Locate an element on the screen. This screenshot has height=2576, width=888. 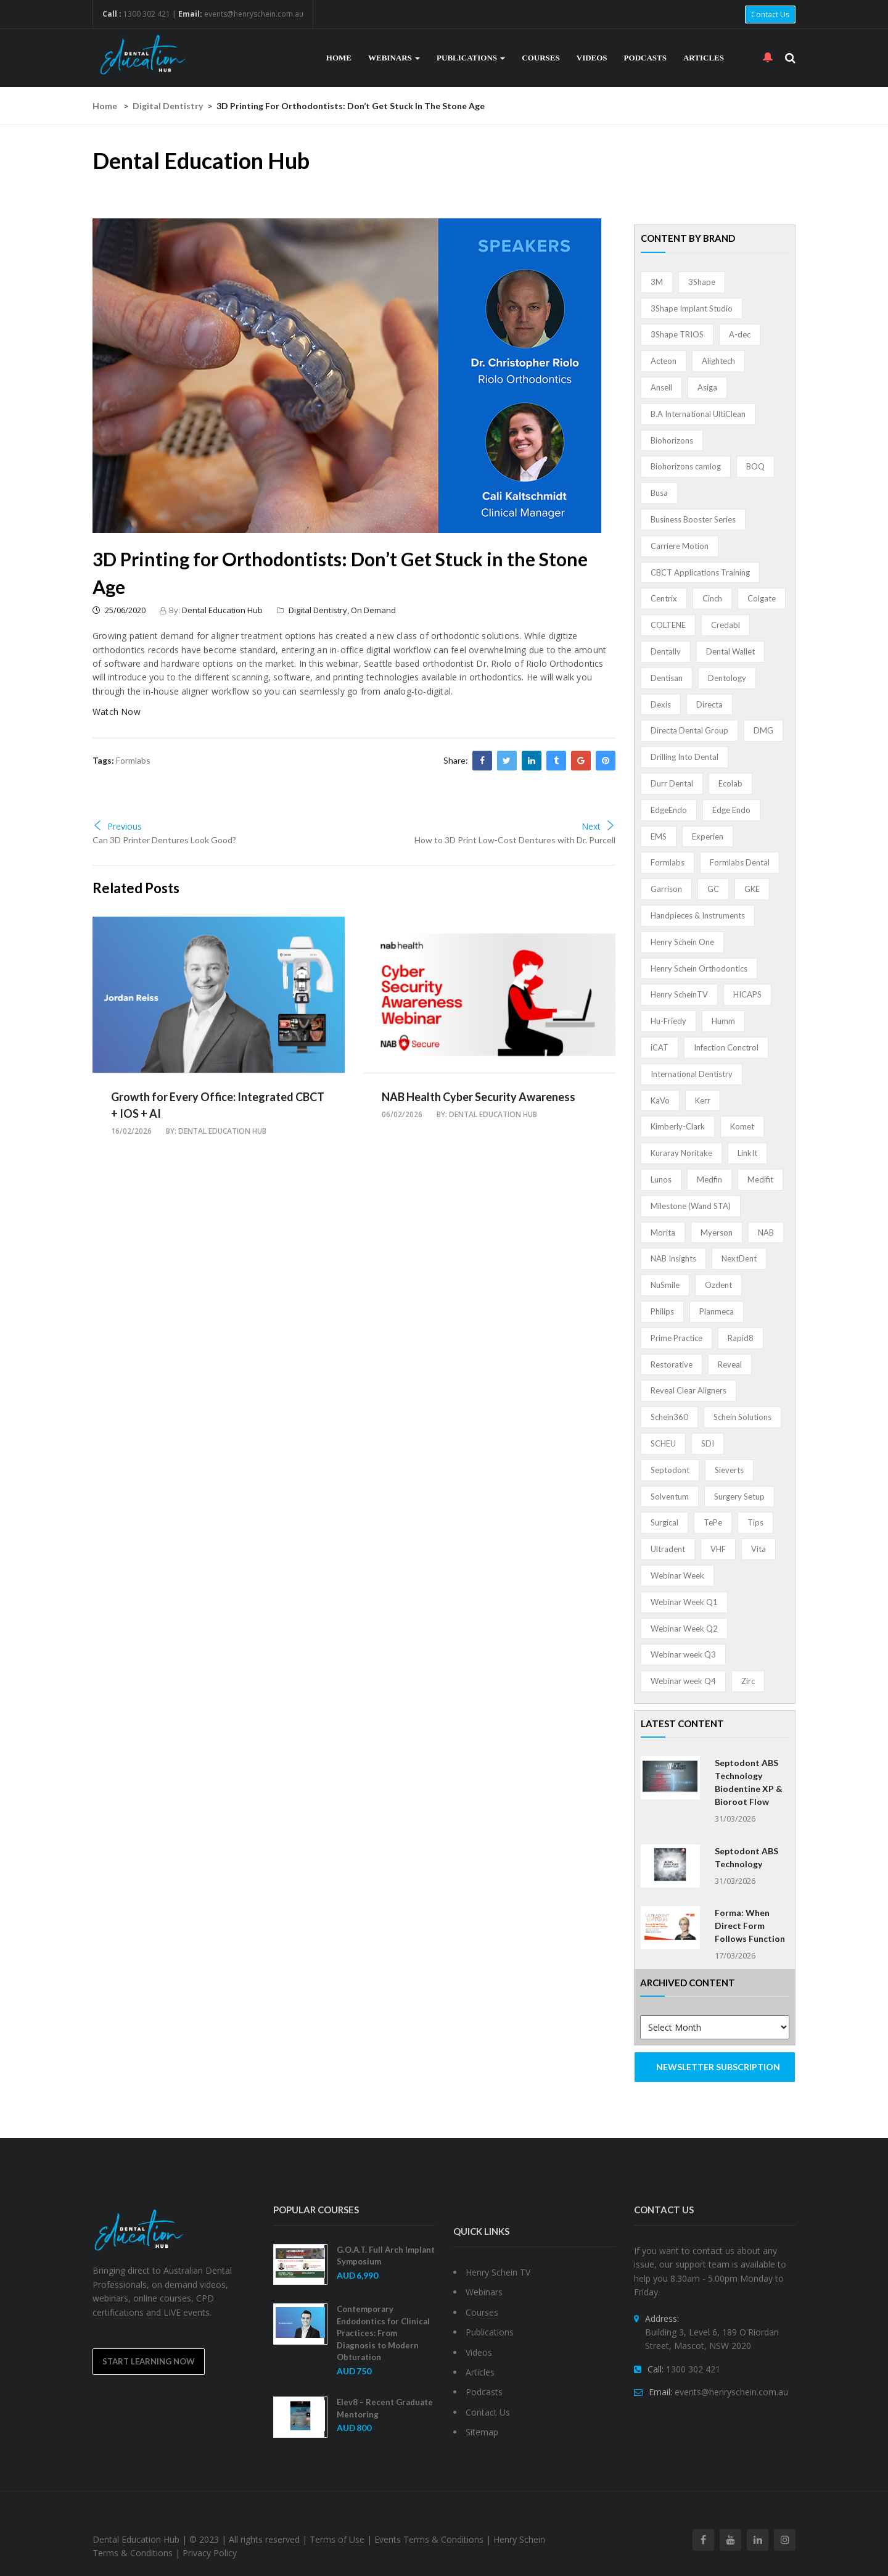
Lunos [Lunos (20 items)] is located at coordinates (661, 1179).